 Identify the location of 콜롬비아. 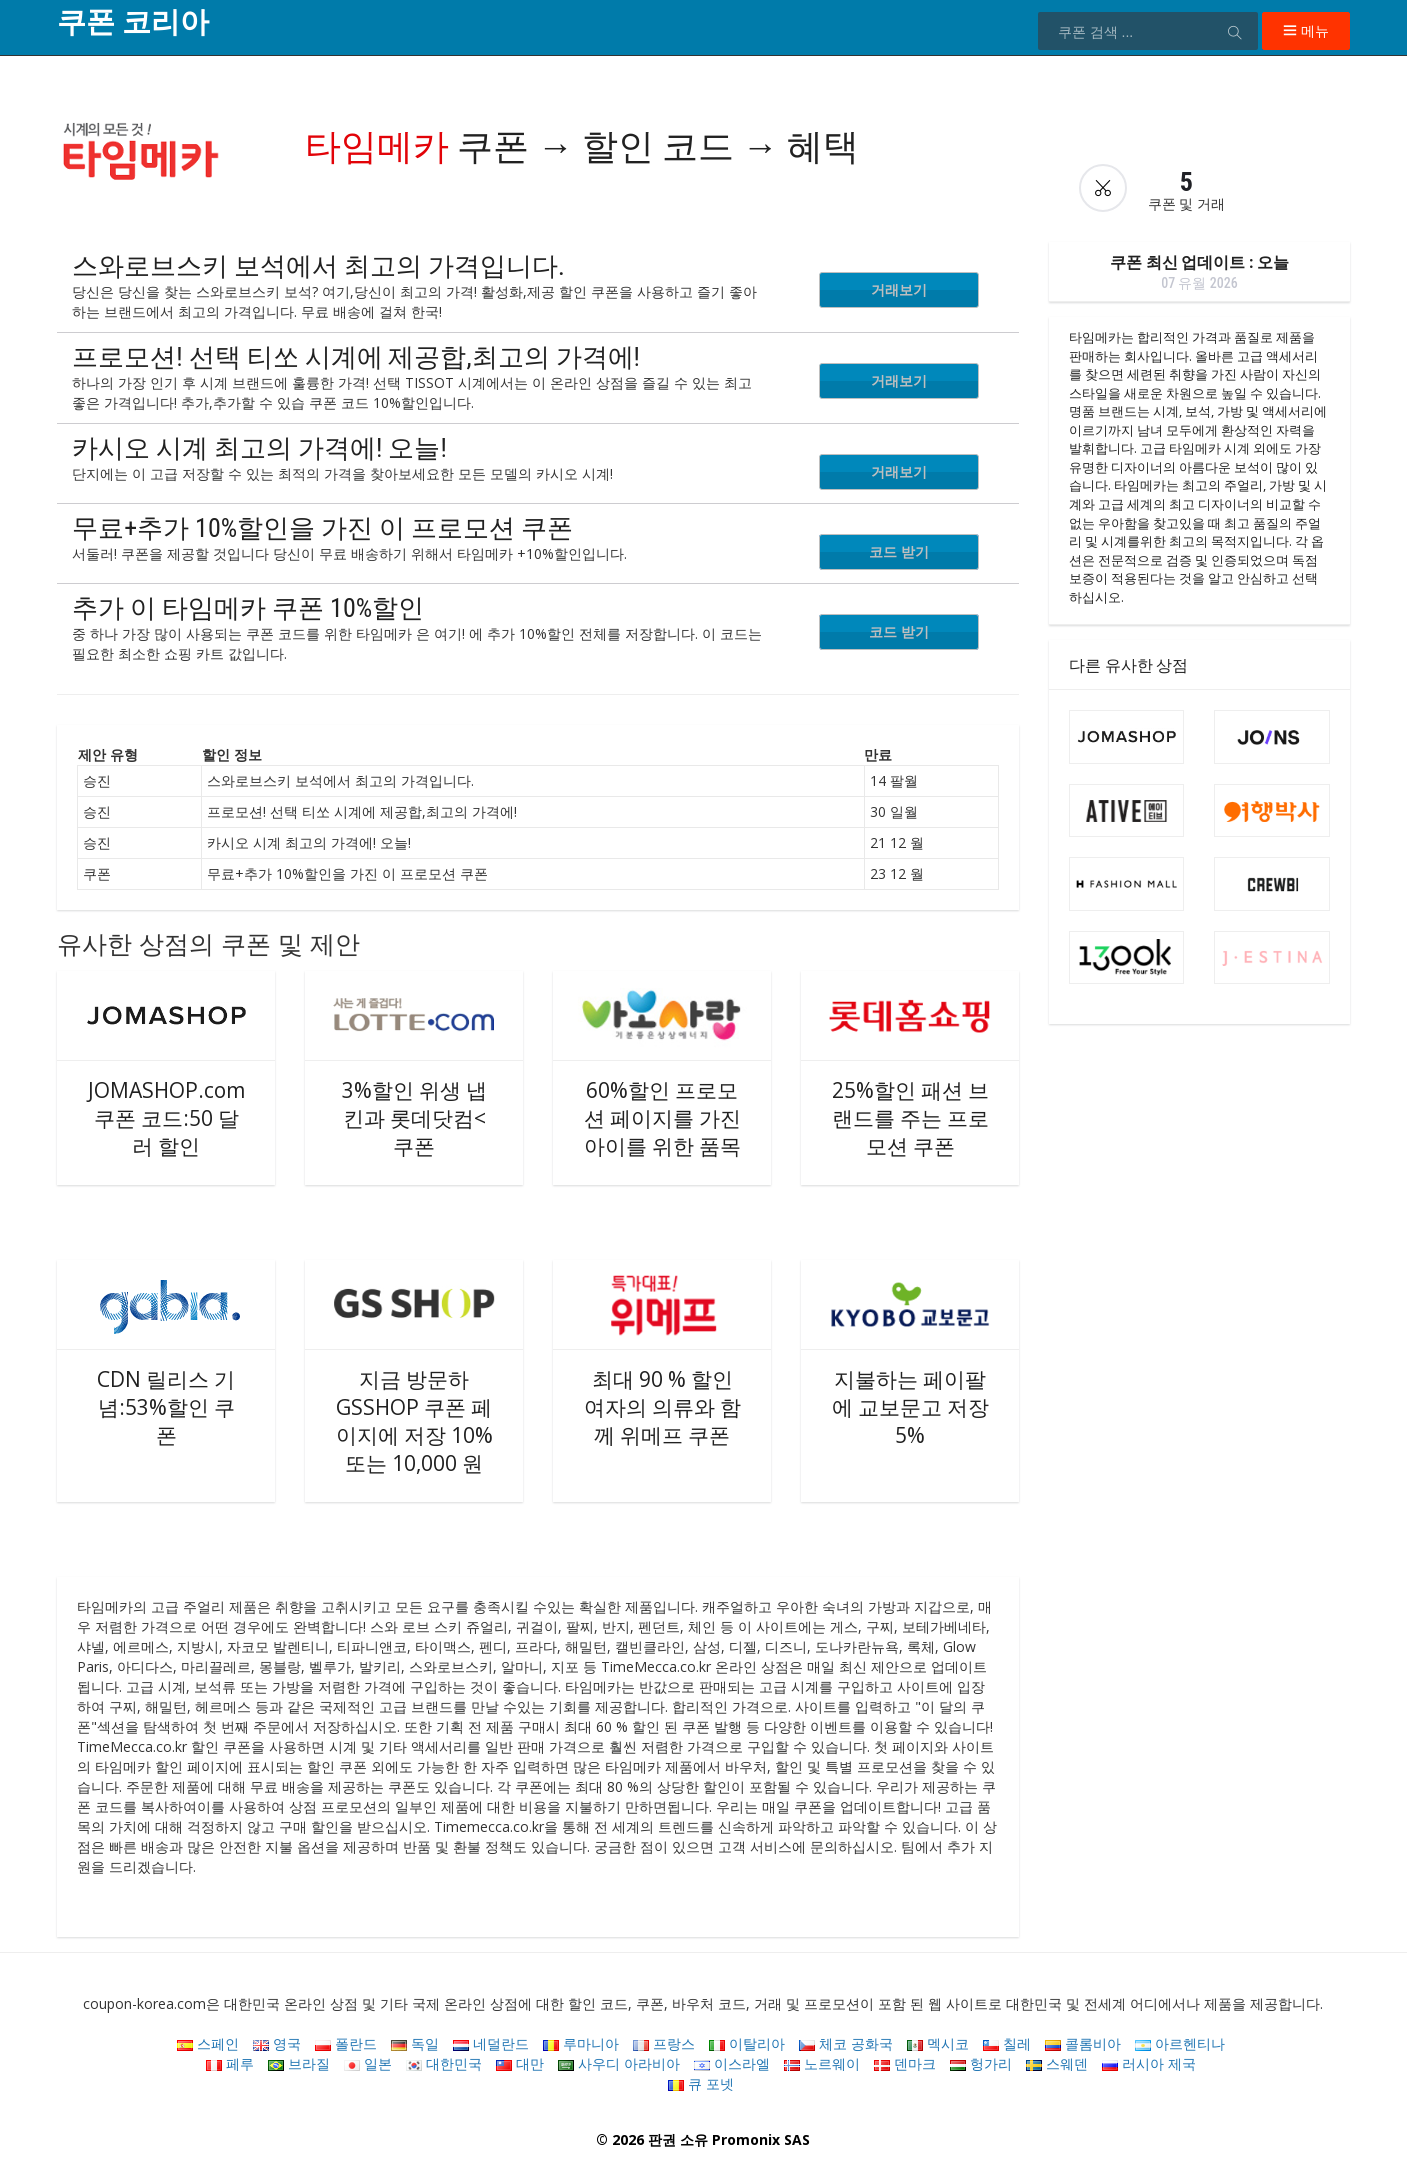
(1083, 2043).